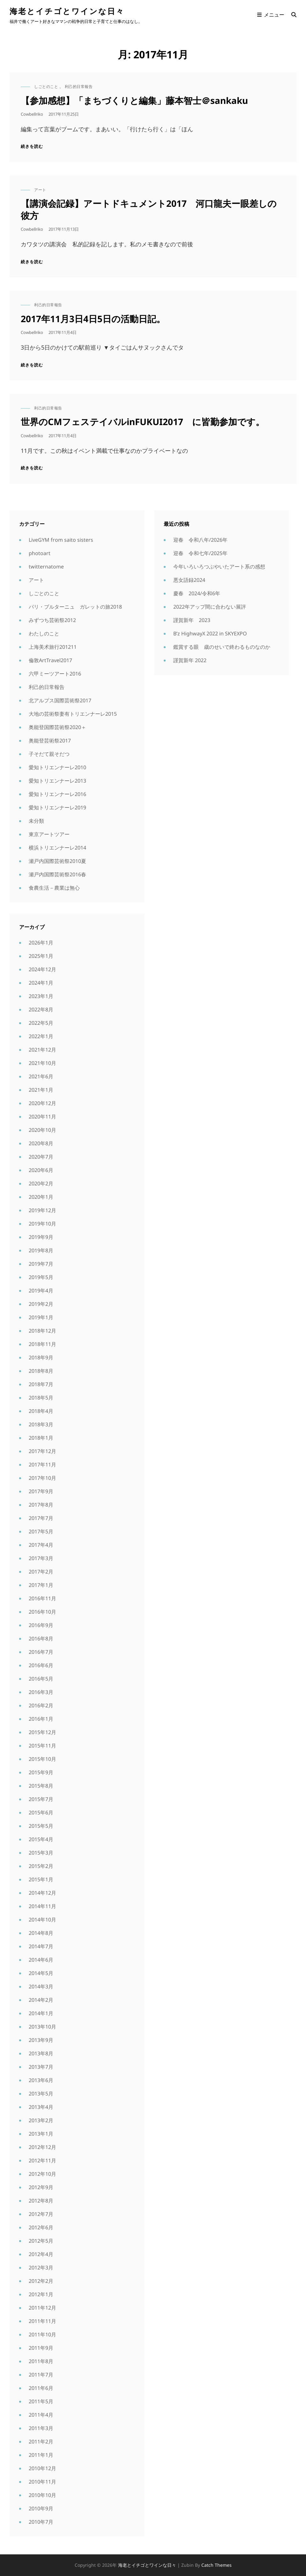  Describe the element at coordinates (73, 713) in the screenshot. I see `大地の芸術祭妻有トリエンナーレ2015` at that location.